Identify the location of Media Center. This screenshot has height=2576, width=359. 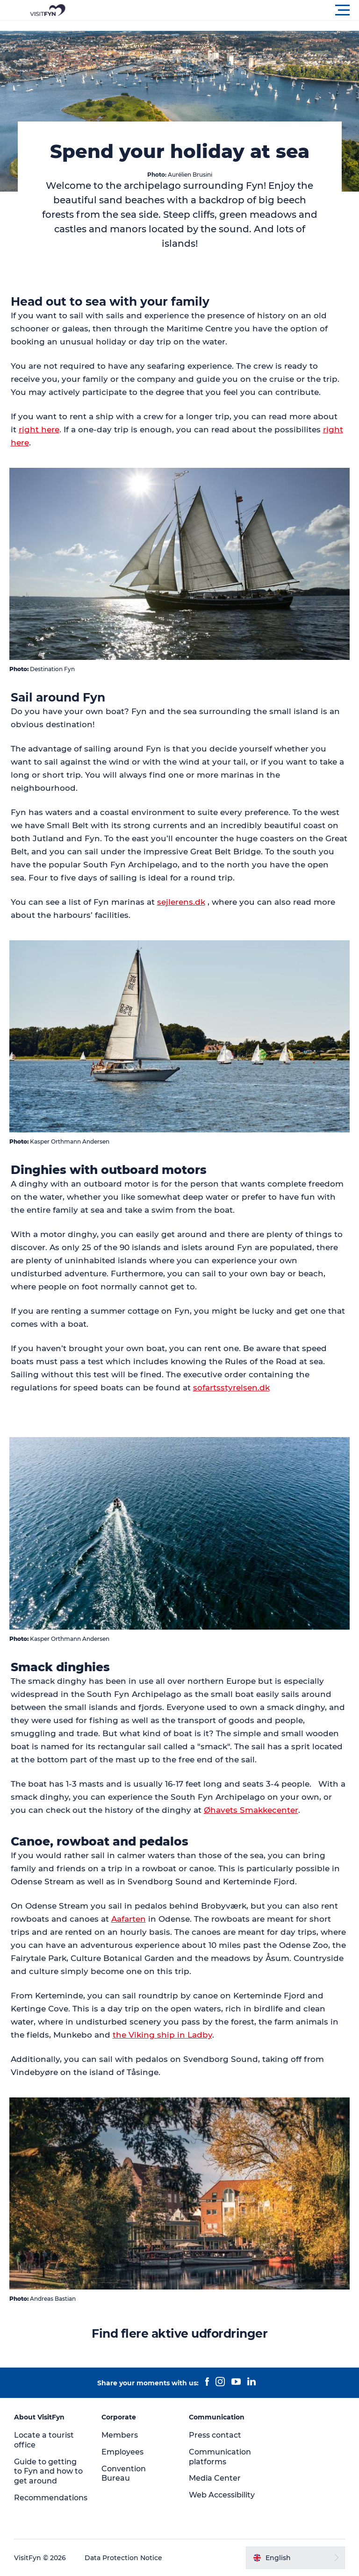
(215, 2478).